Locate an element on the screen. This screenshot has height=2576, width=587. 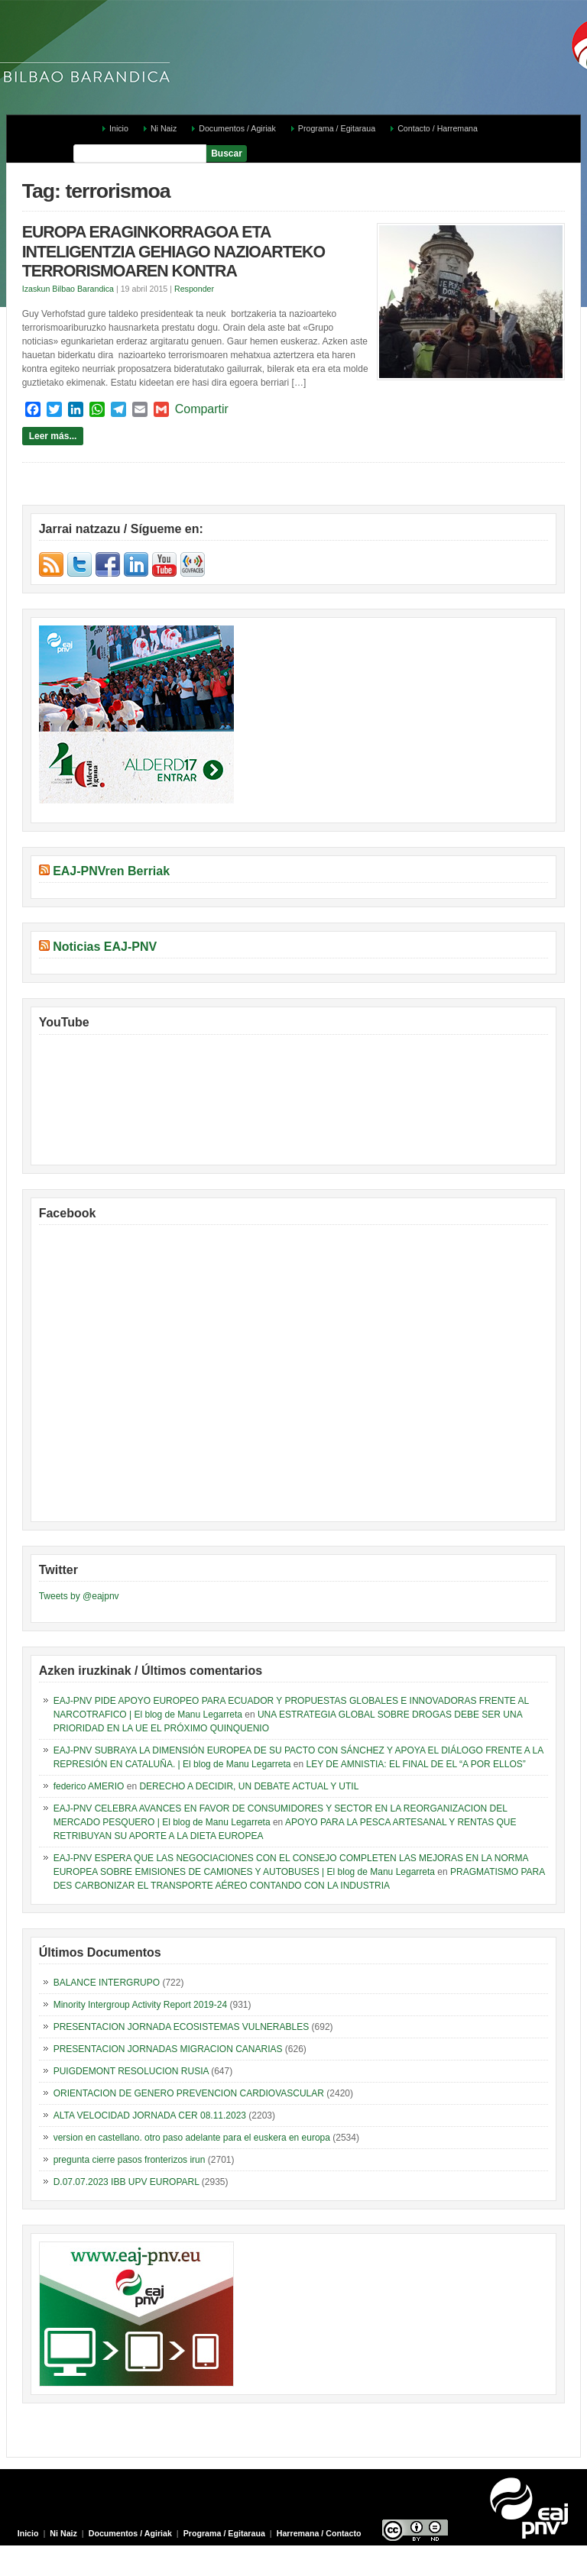
federico AMERIO is located at coordinates (89, 1786).